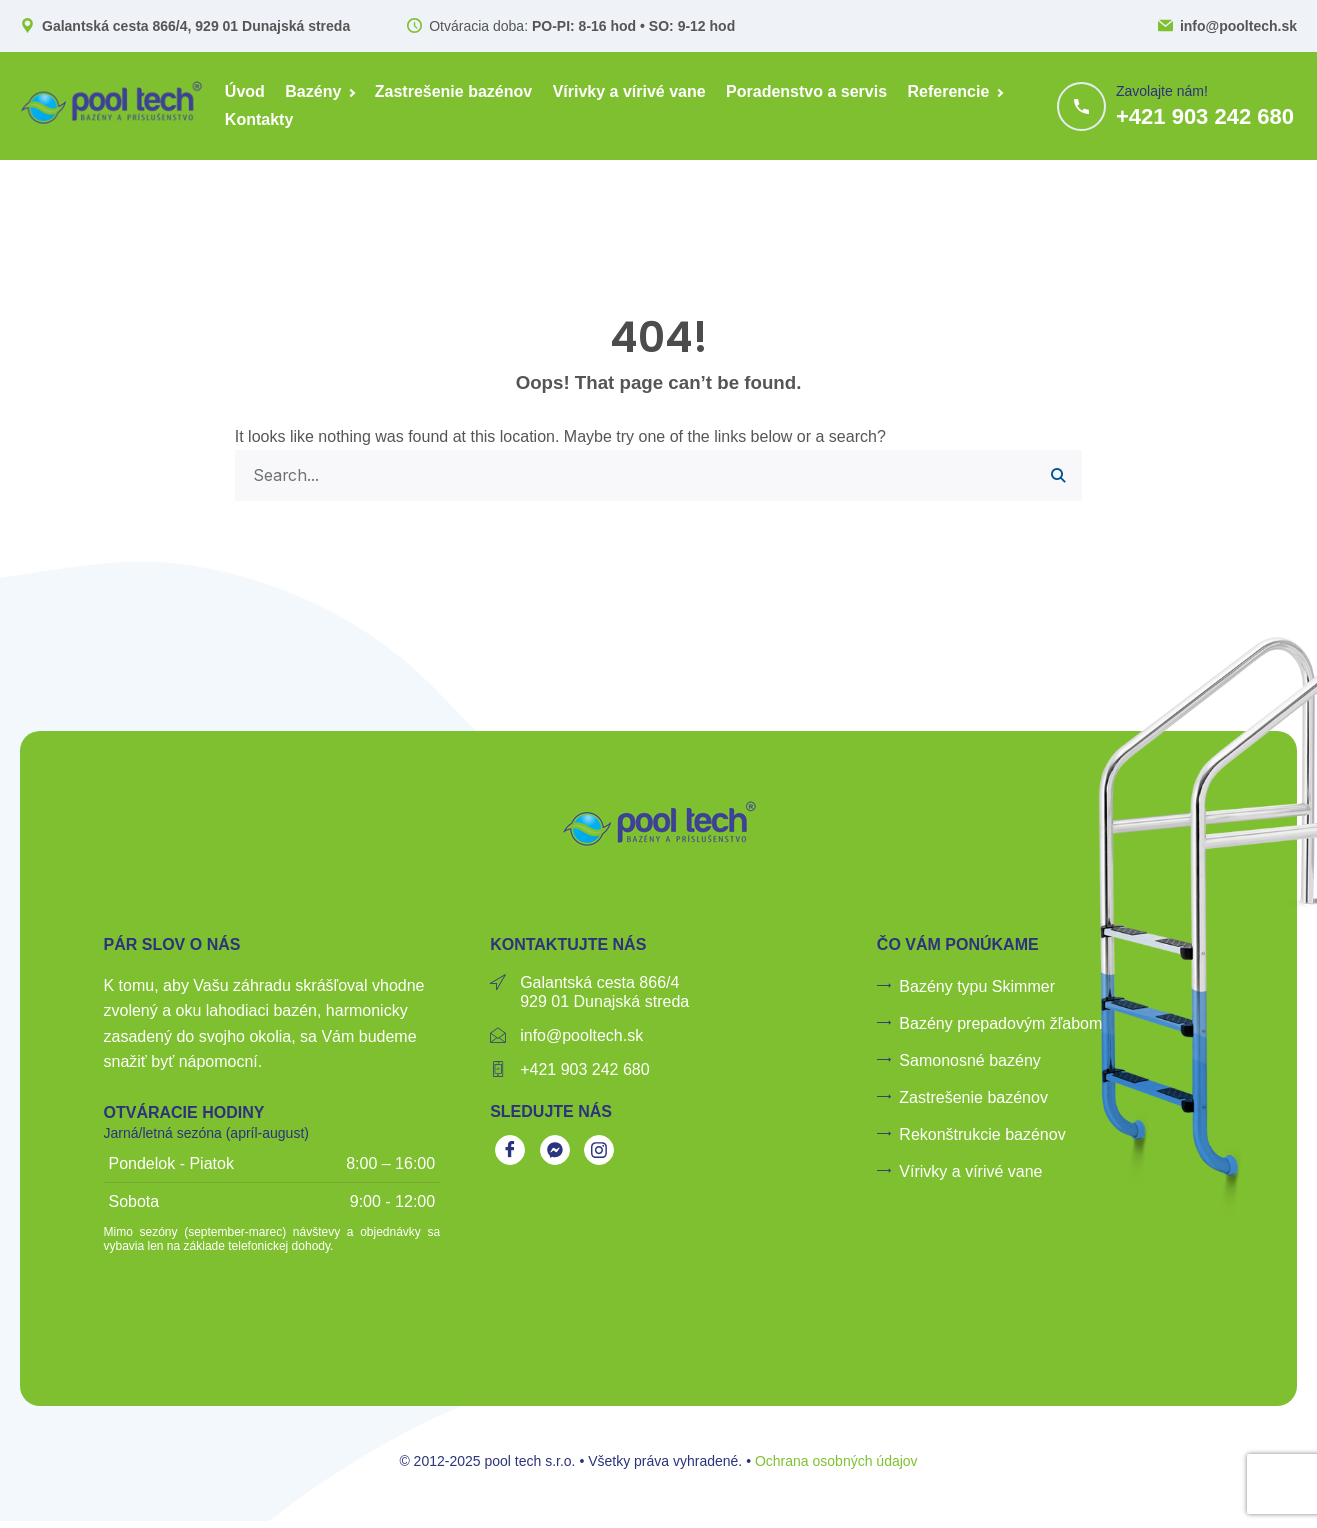 This screenshot has width=1317, height=1528. I want to click on [Facebook], so click(510, 1152).